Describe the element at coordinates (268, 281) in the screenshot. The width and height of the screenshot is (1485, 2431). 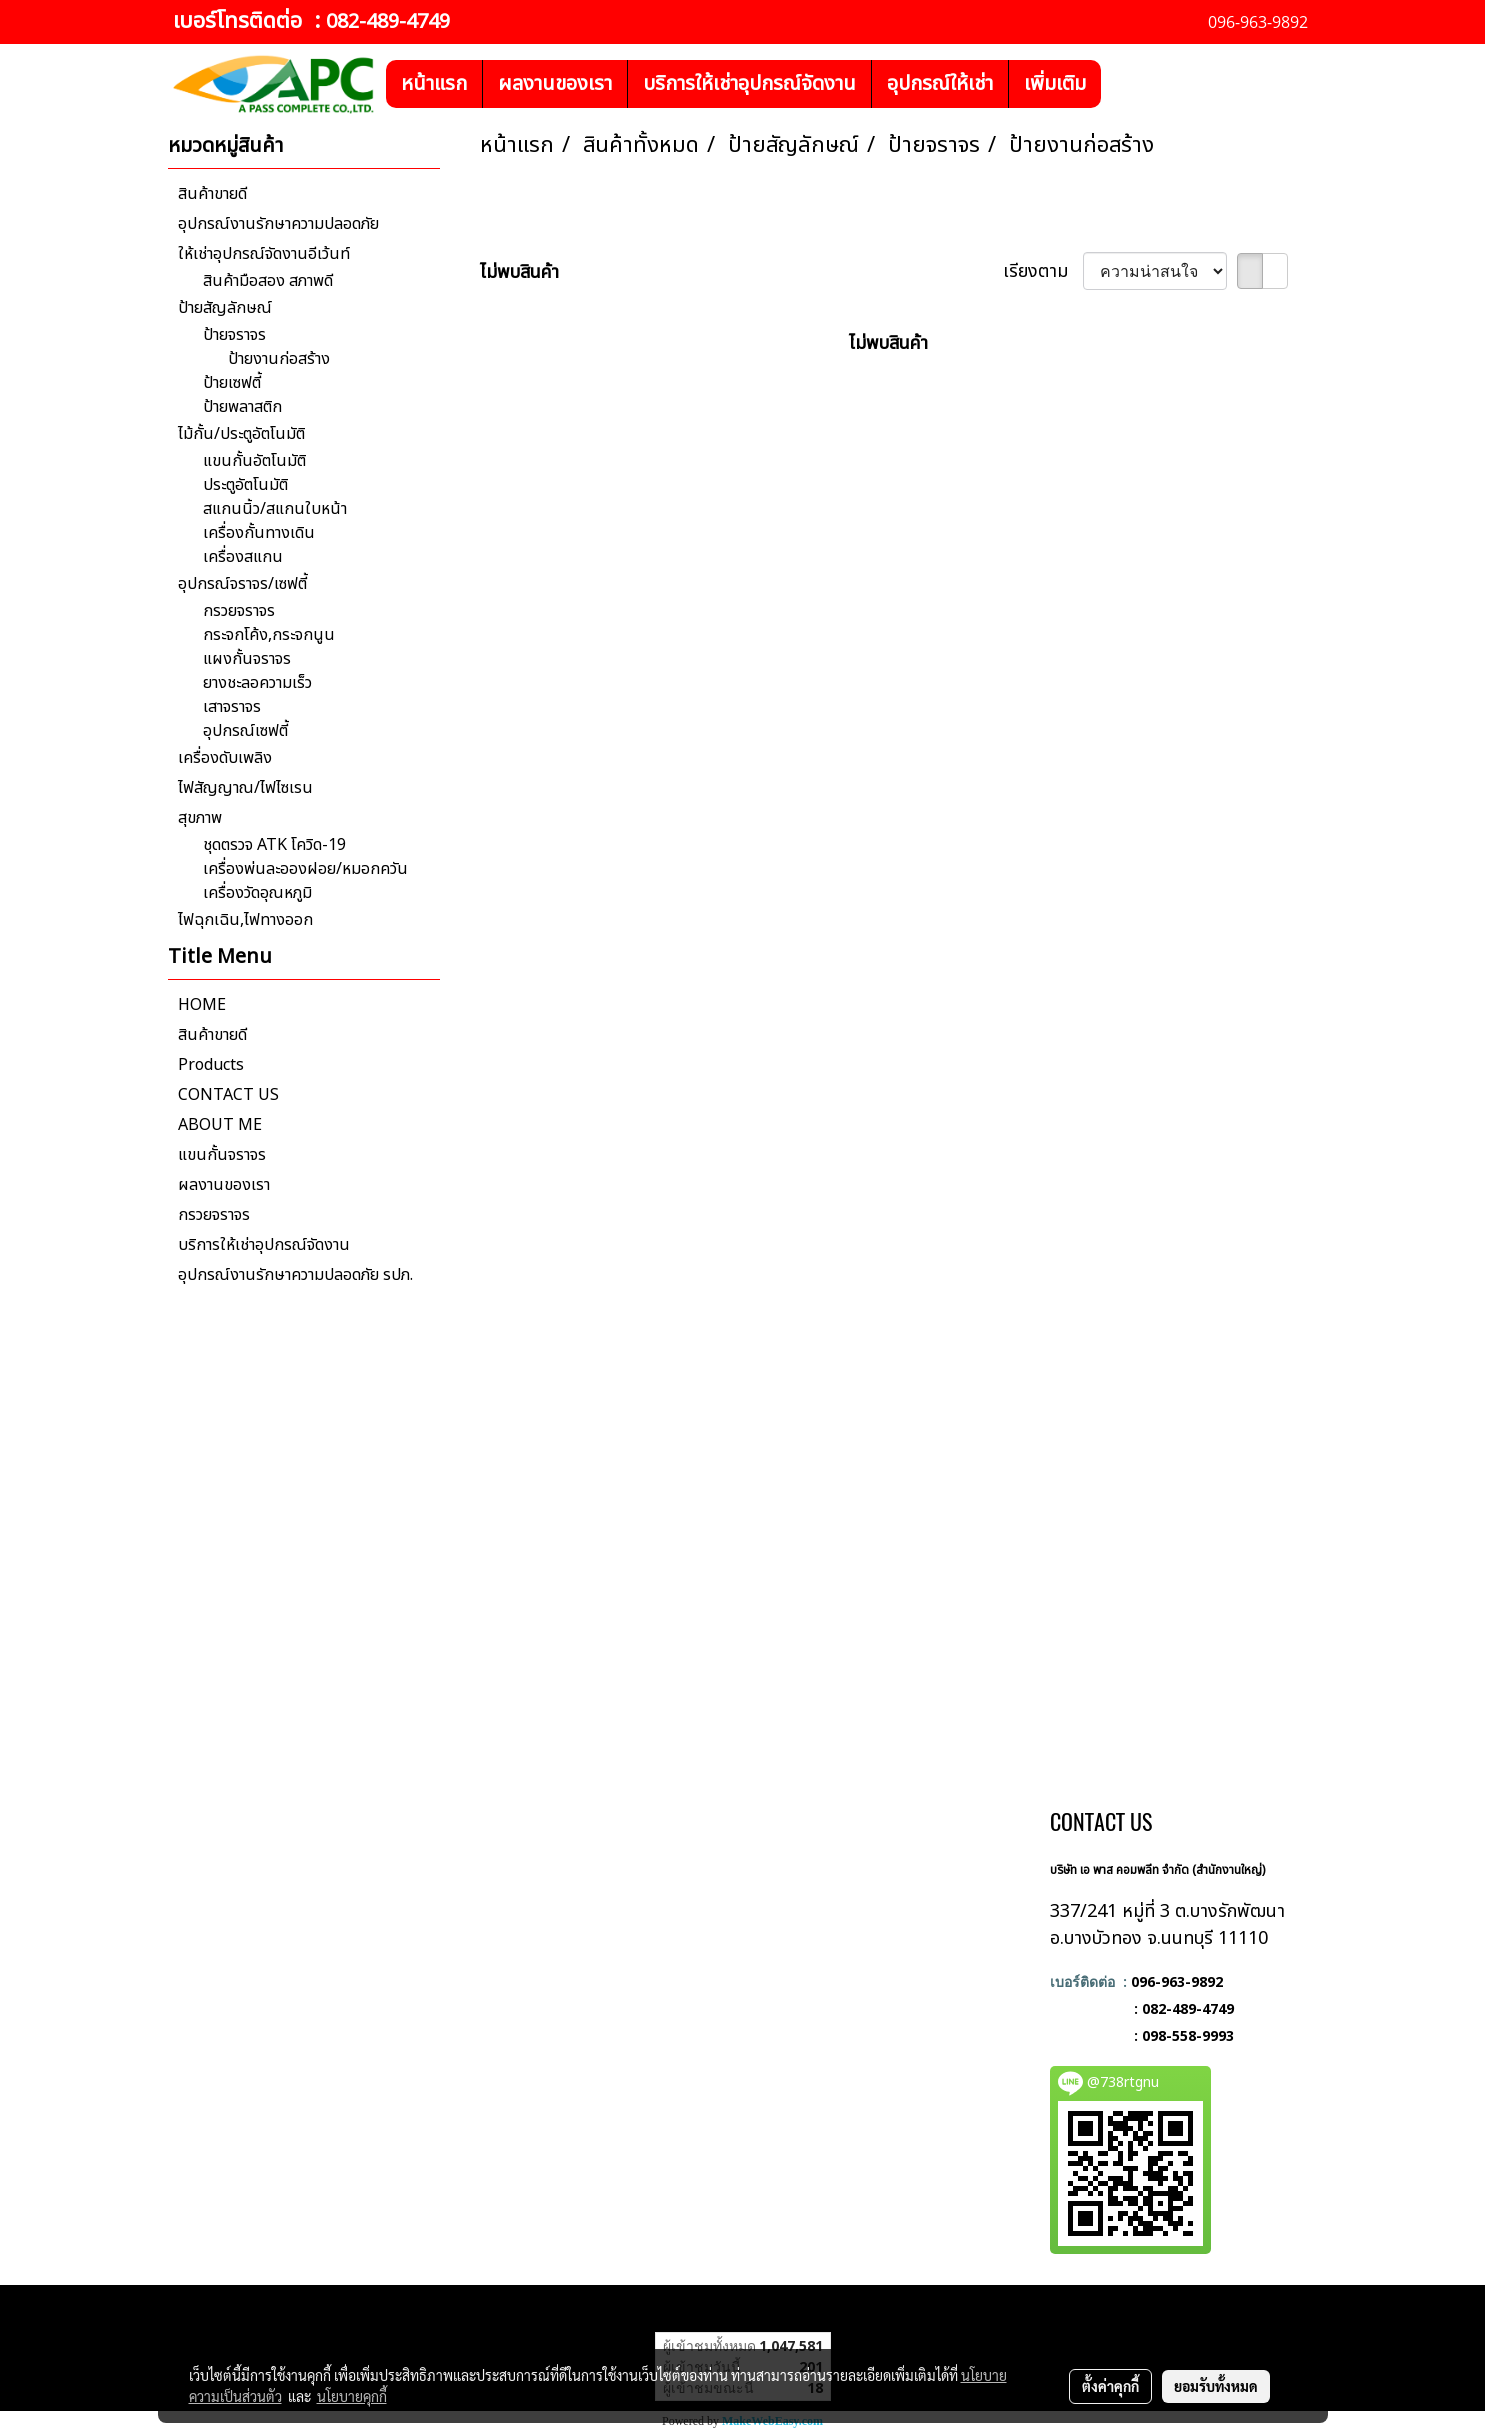
I see `สินค้ามือสอง สภาพดี` at that location.